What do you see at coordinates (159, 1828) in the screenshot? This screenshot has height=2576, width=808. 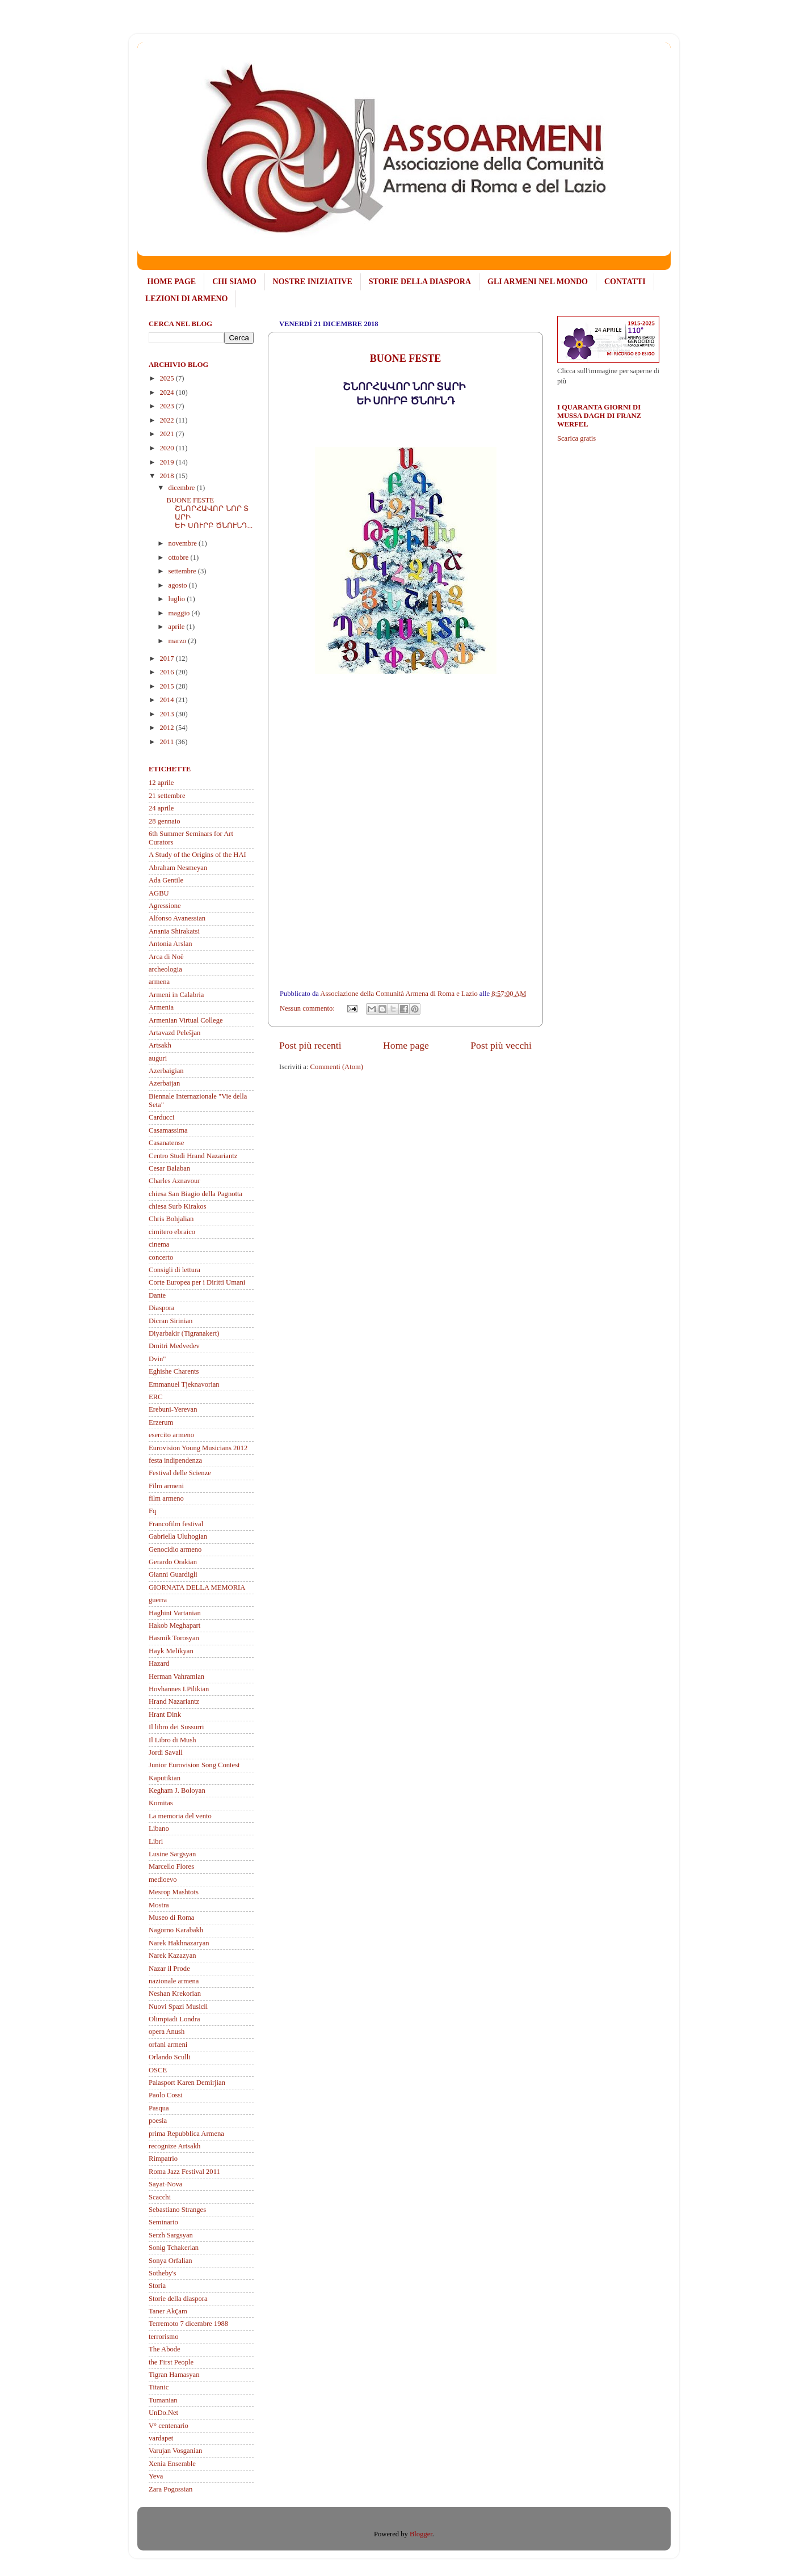 I see `Libano` at bounding box center [159, 1828].